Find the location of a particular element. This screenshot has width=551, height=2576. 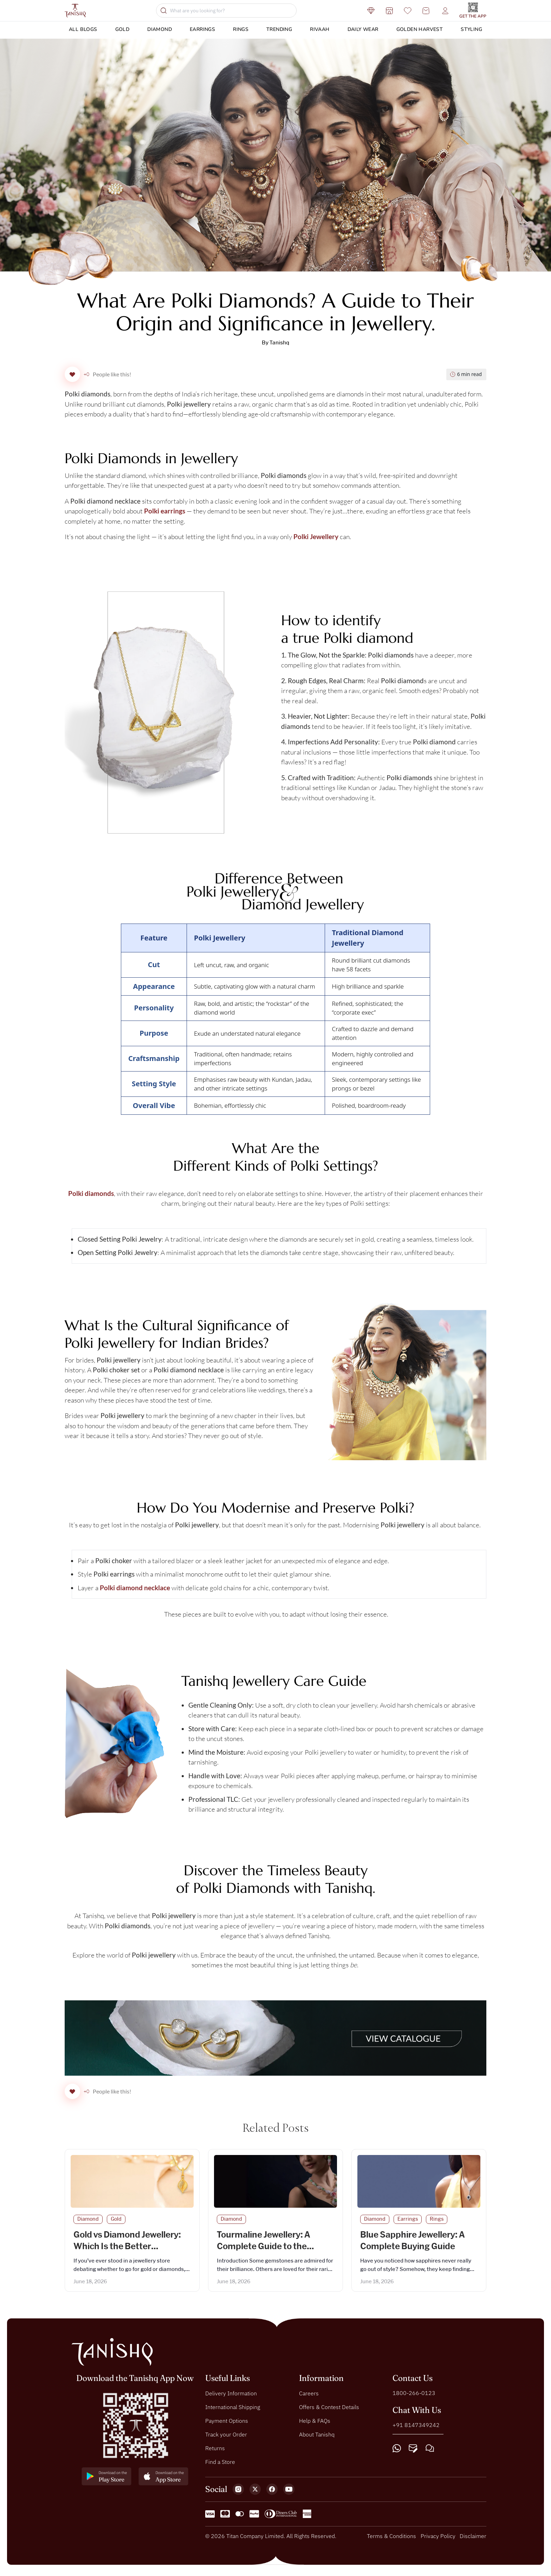

Terms & Conditions is located at coordinates (391, 2539).